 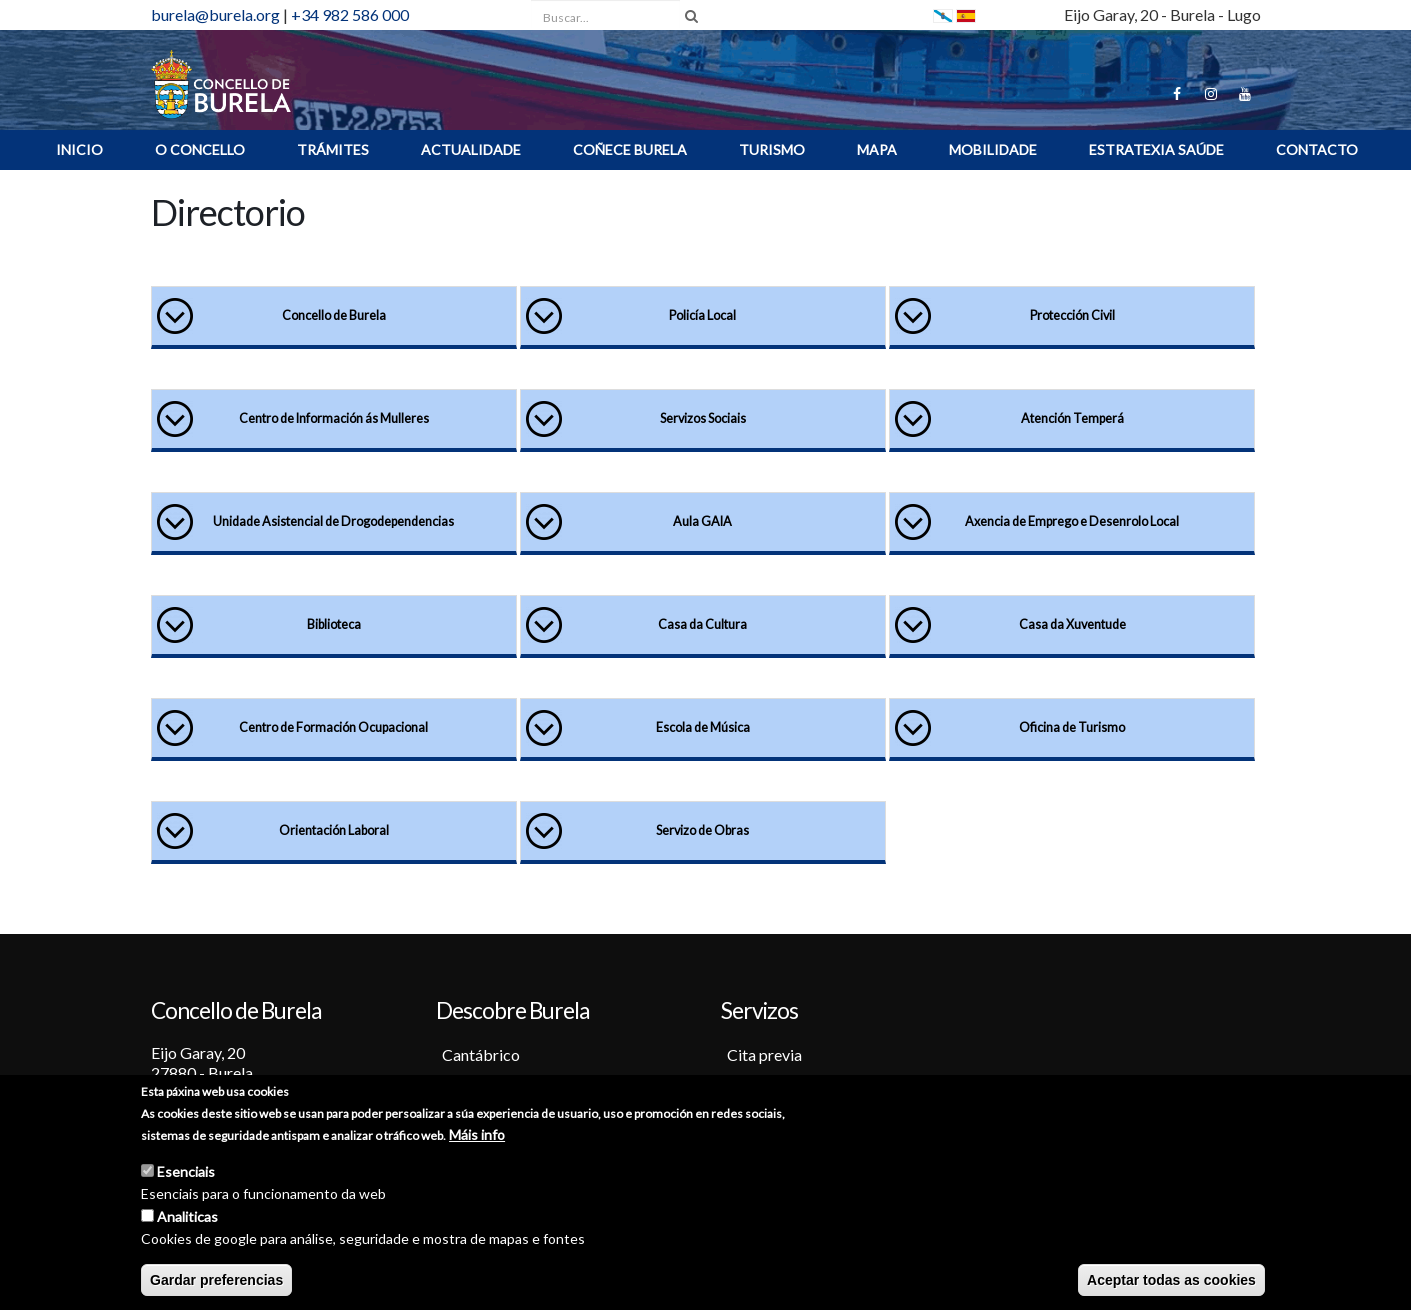 I want to click on Centro de Formación Ocupacional, so click(x=333, y=727).